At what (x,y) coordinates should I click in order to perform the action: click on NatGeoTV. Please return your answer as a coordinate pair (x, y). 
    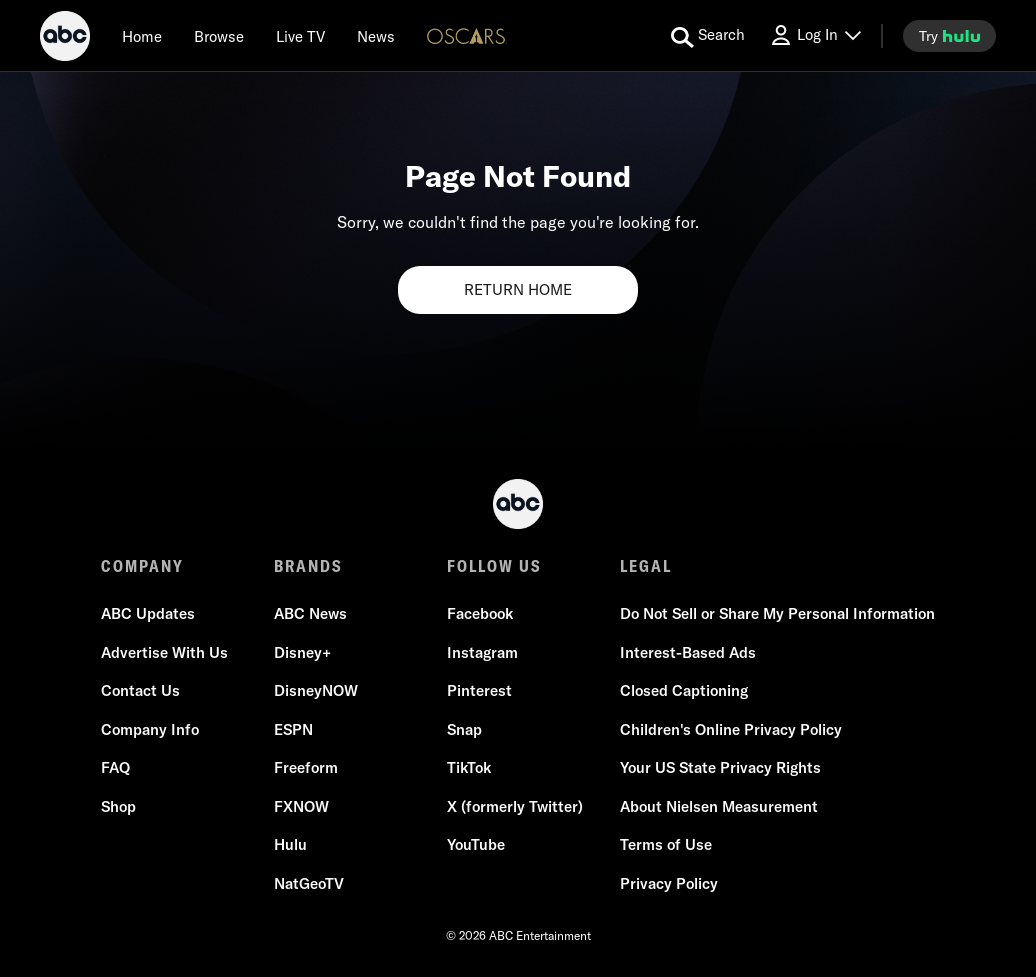
    Looking at the image, I should click on (309, 883).